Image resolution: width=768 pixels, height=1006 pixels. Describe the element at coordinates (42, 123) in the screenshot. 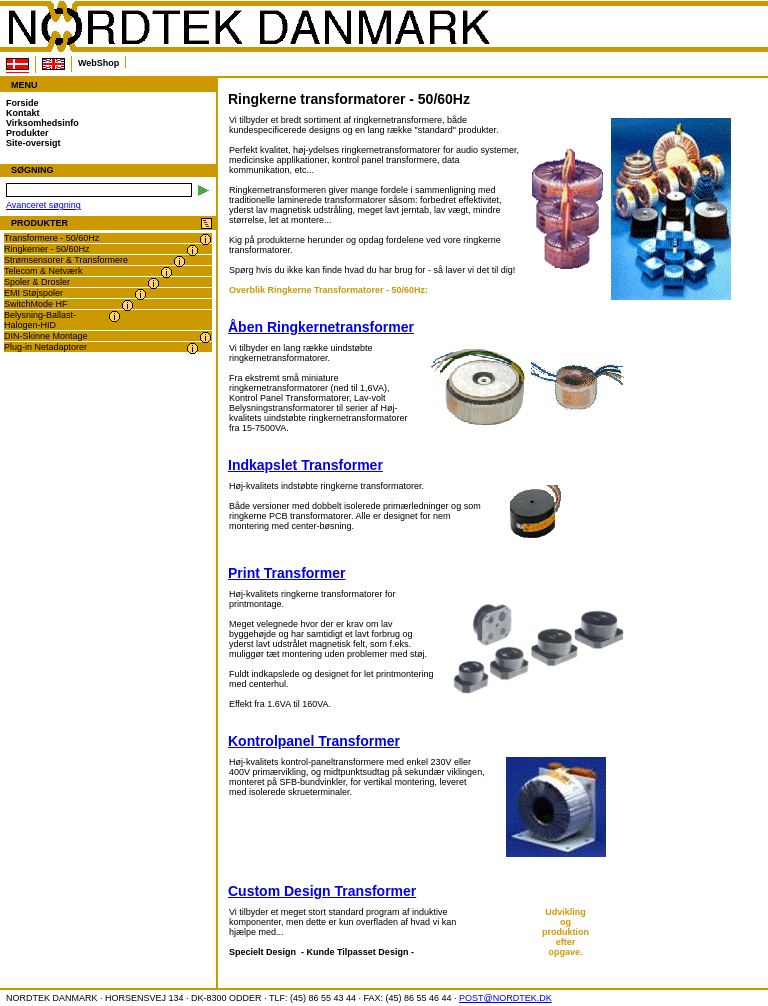

I see `Virksomhedsinfo` at that location.